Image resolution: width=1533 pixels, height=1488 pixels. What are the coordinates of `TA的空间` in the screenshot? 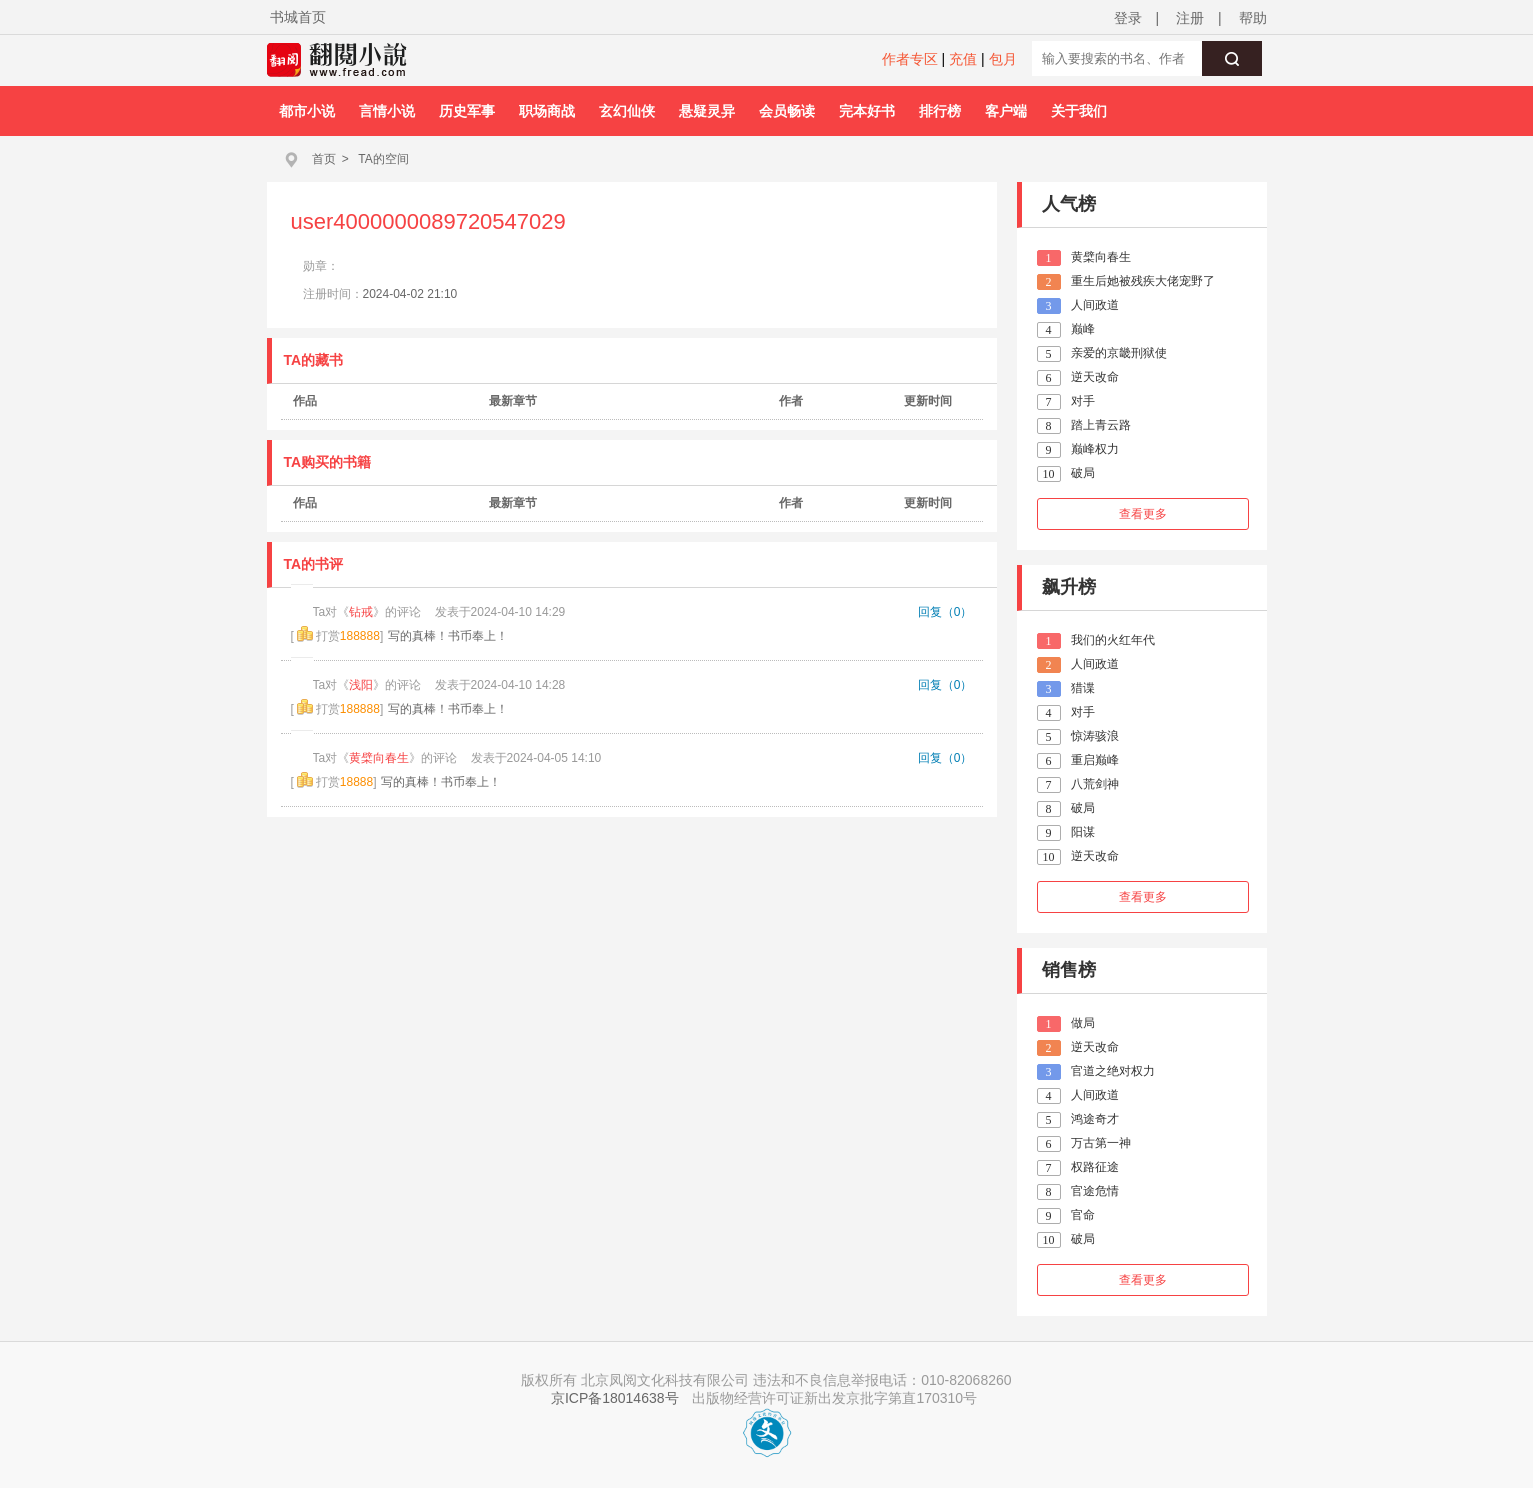 It's located at (383, 159).